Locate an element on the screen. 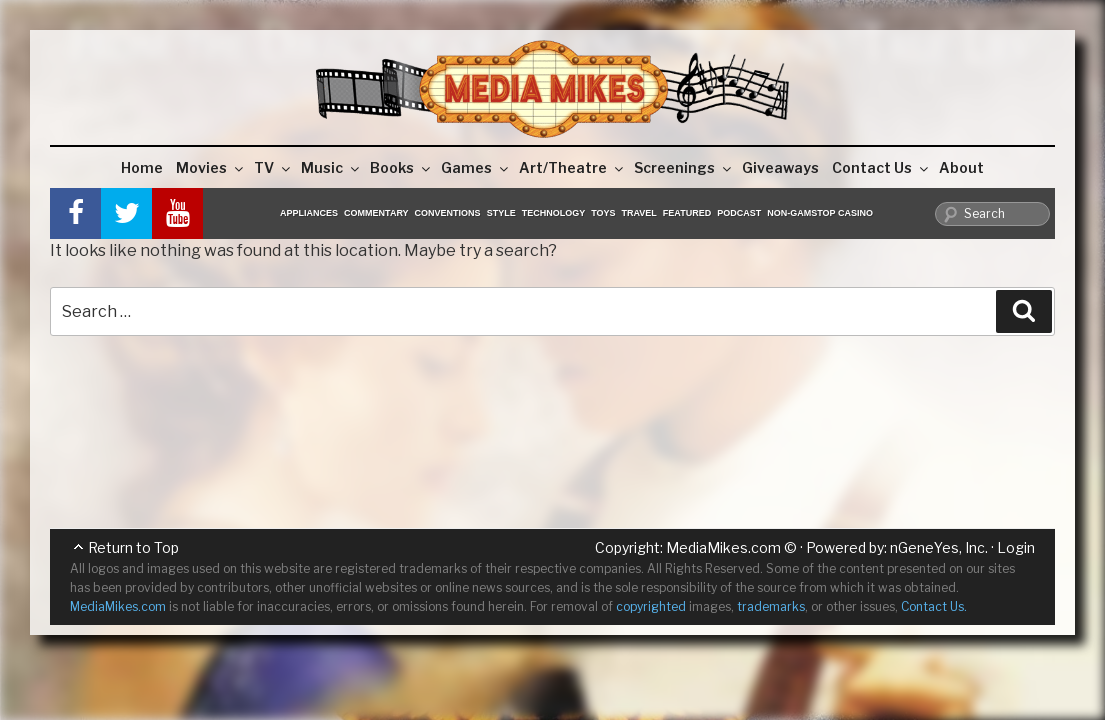 This screenshot has width=1105, height=720. Commentary is located at coordinates (376, 213).